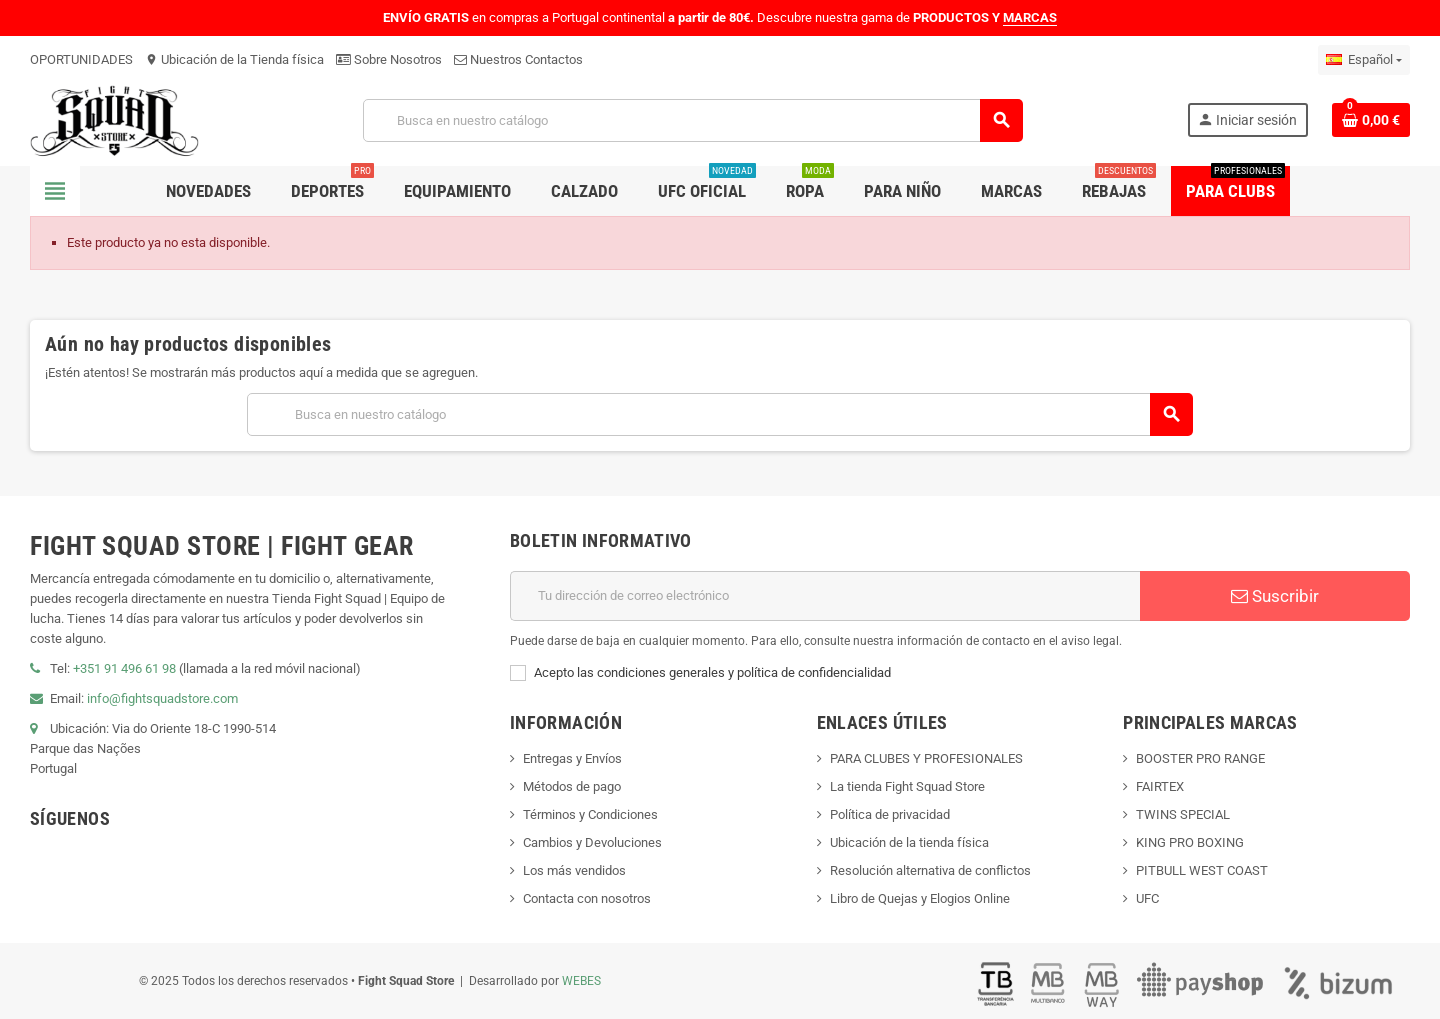 This screenshot has height=1019, width=1440. Describe the element at coordinates (518, 59) in the screenshot. I see `Nuestros Contactos` at that location.